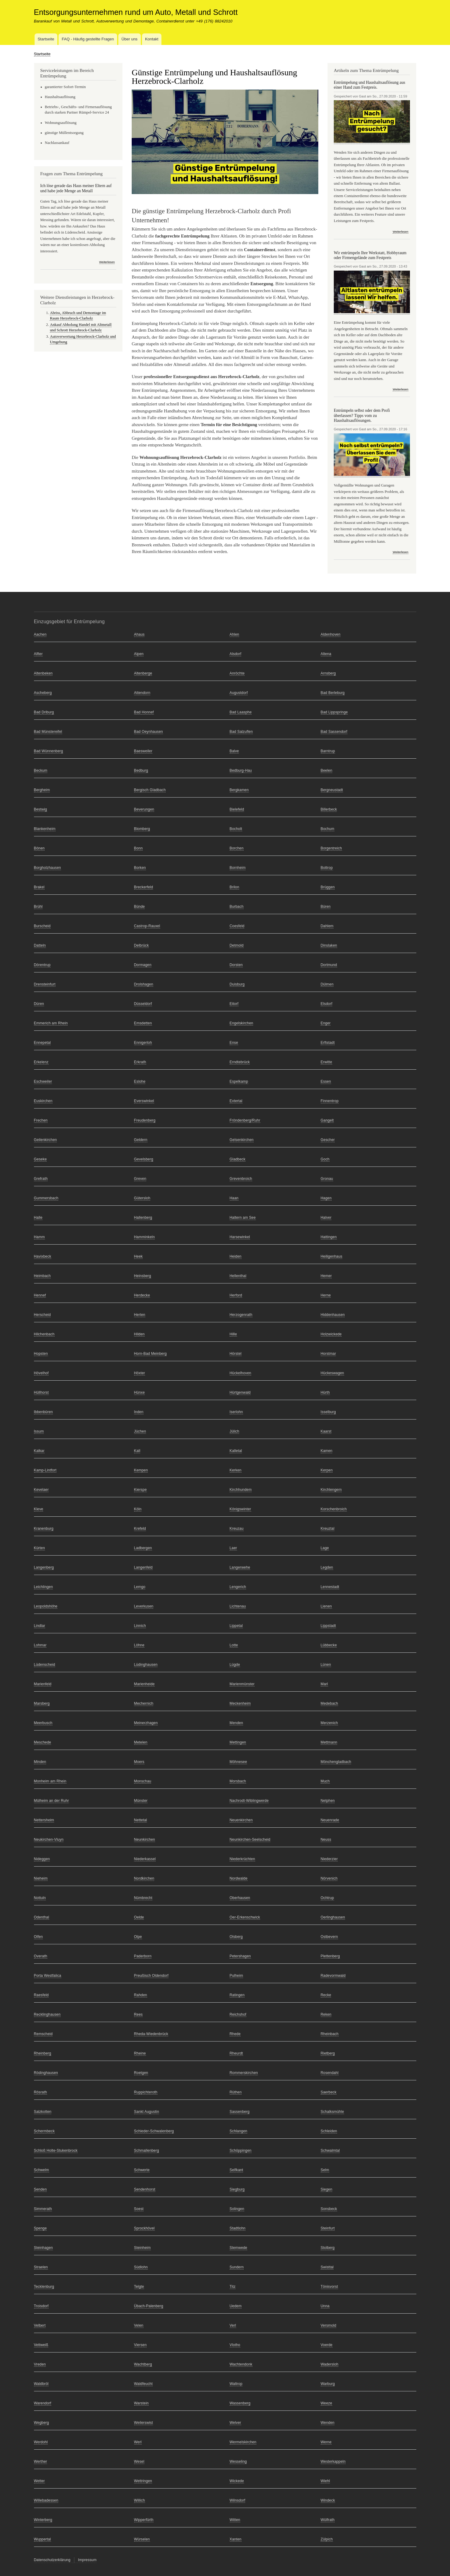 The image size is (450, 2576). Describe the element at coordinates (39, 848) in the screenshot. I see `Bönen` at that location.